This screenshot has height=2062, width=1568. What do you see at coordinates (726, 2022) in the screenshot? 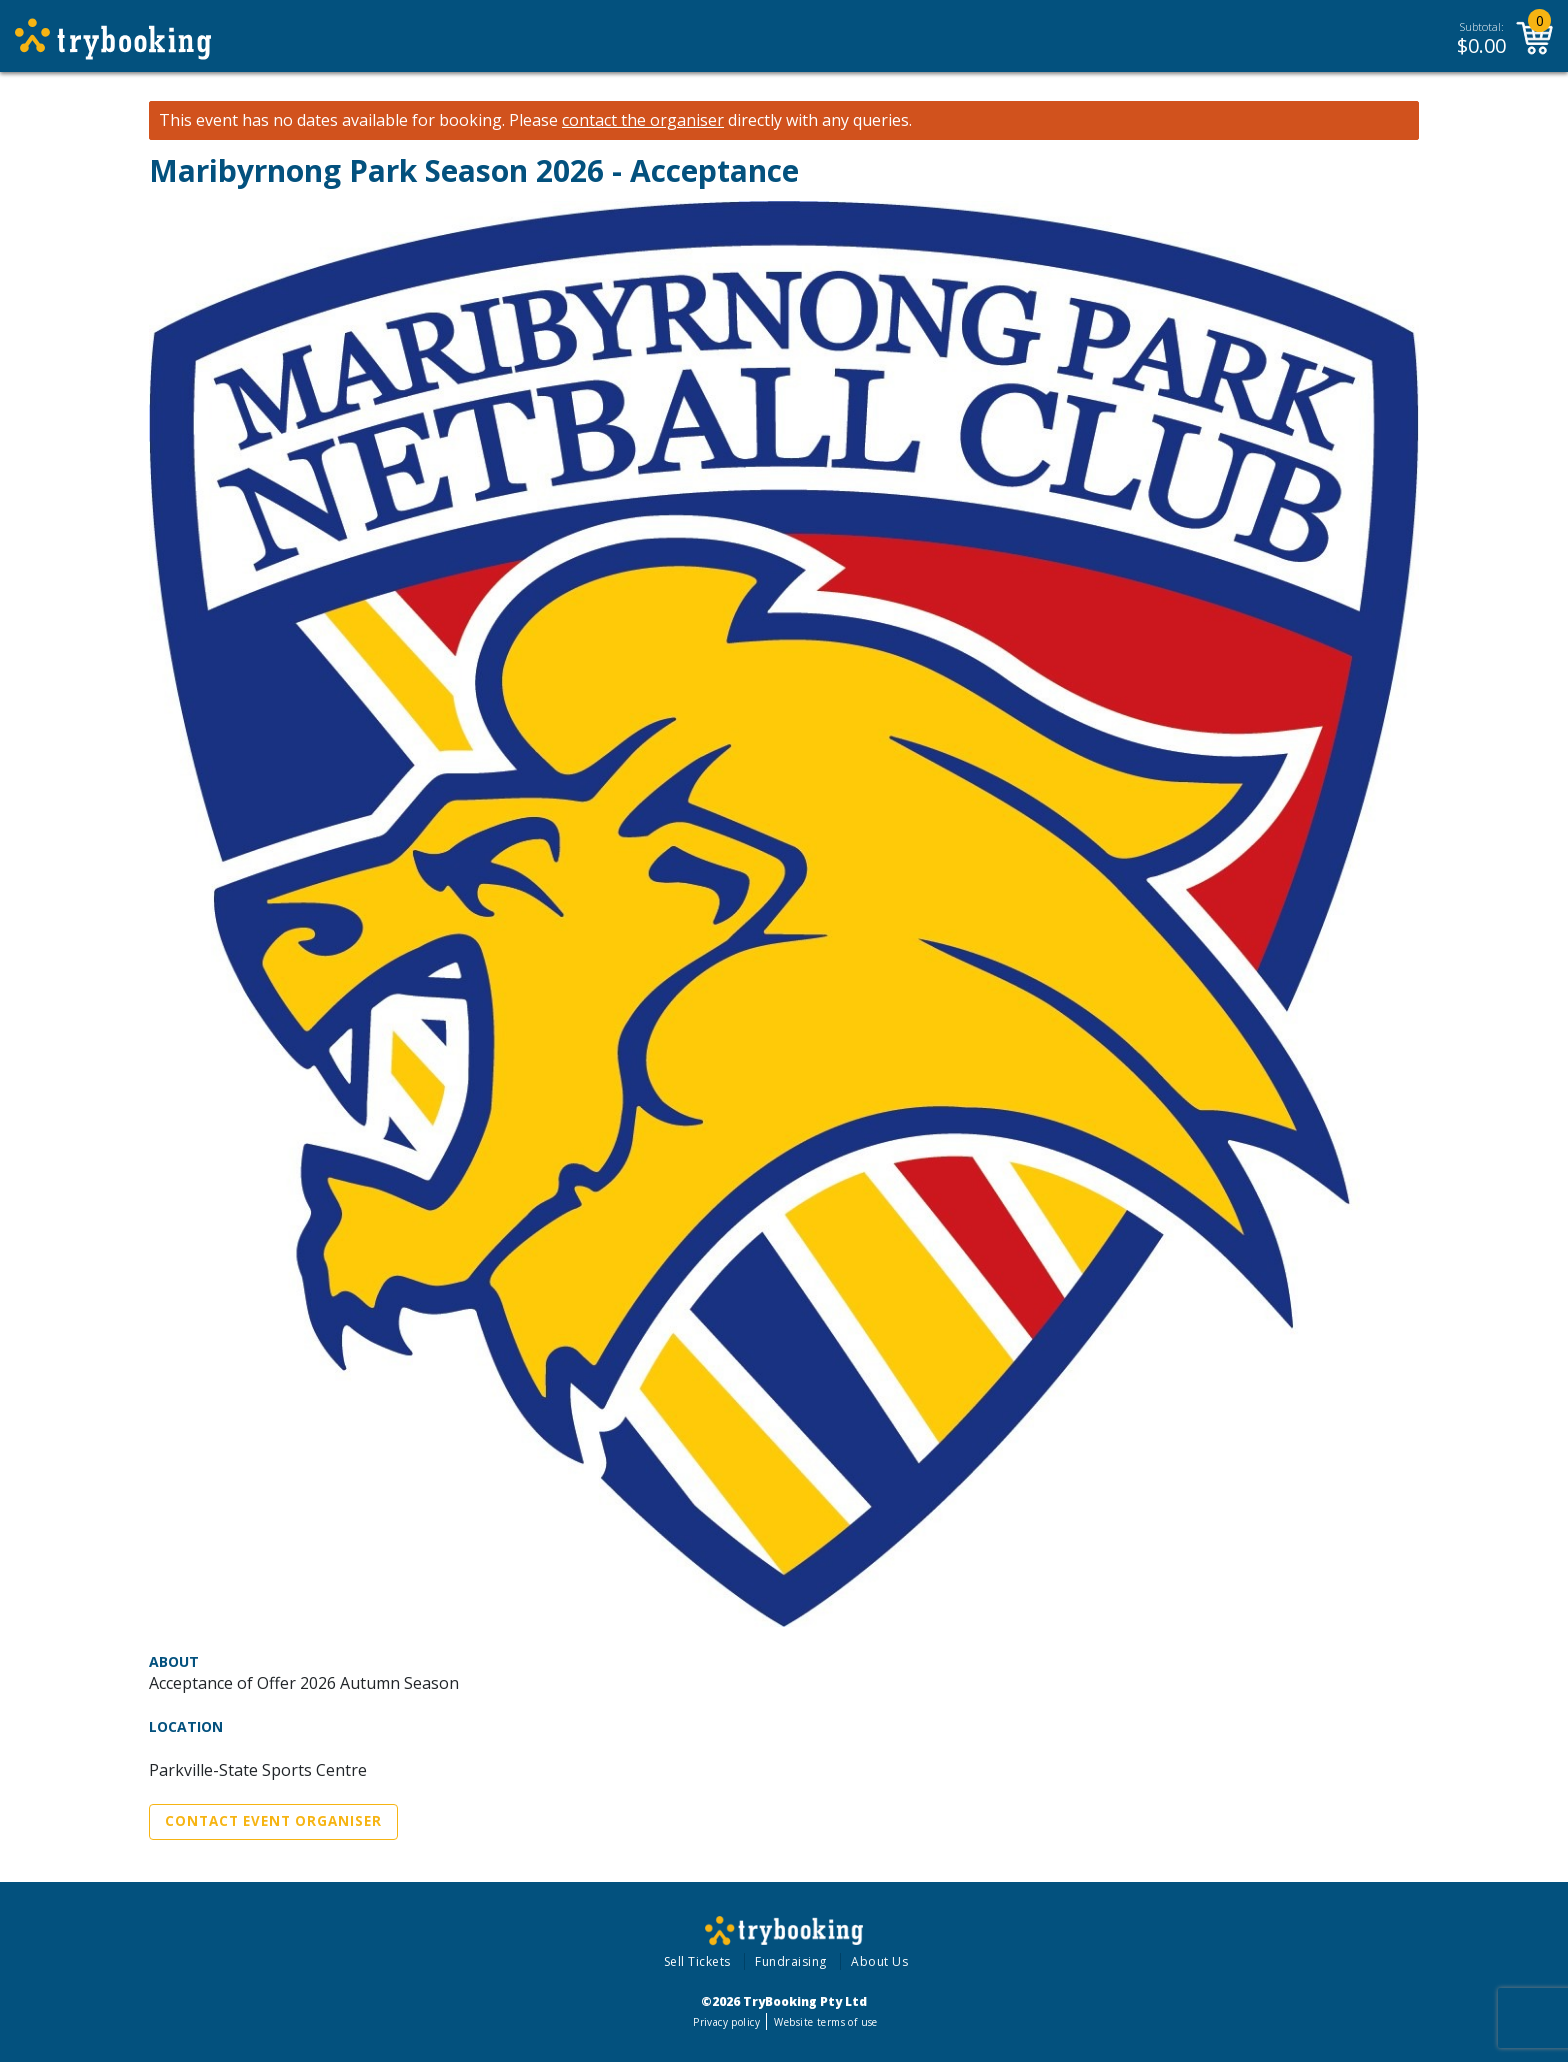
I see `Privacy policy` at bounding box center [726, 2022].